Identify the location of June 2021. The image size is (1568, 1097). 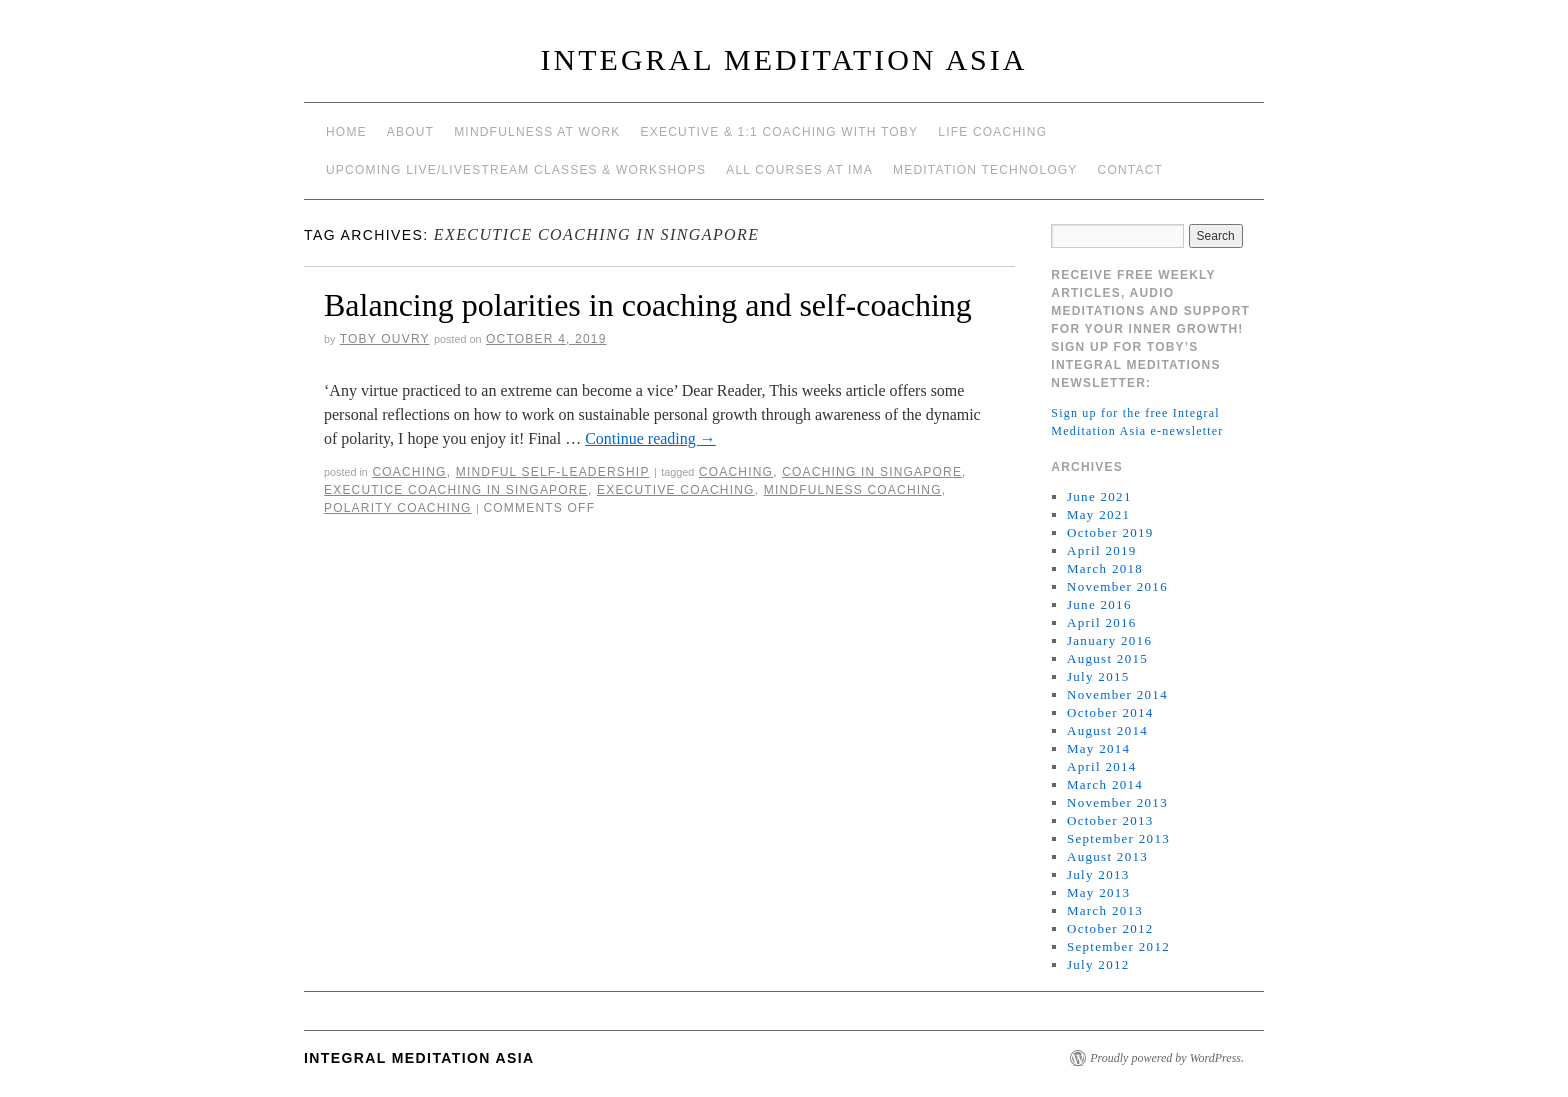
(1099, 496).